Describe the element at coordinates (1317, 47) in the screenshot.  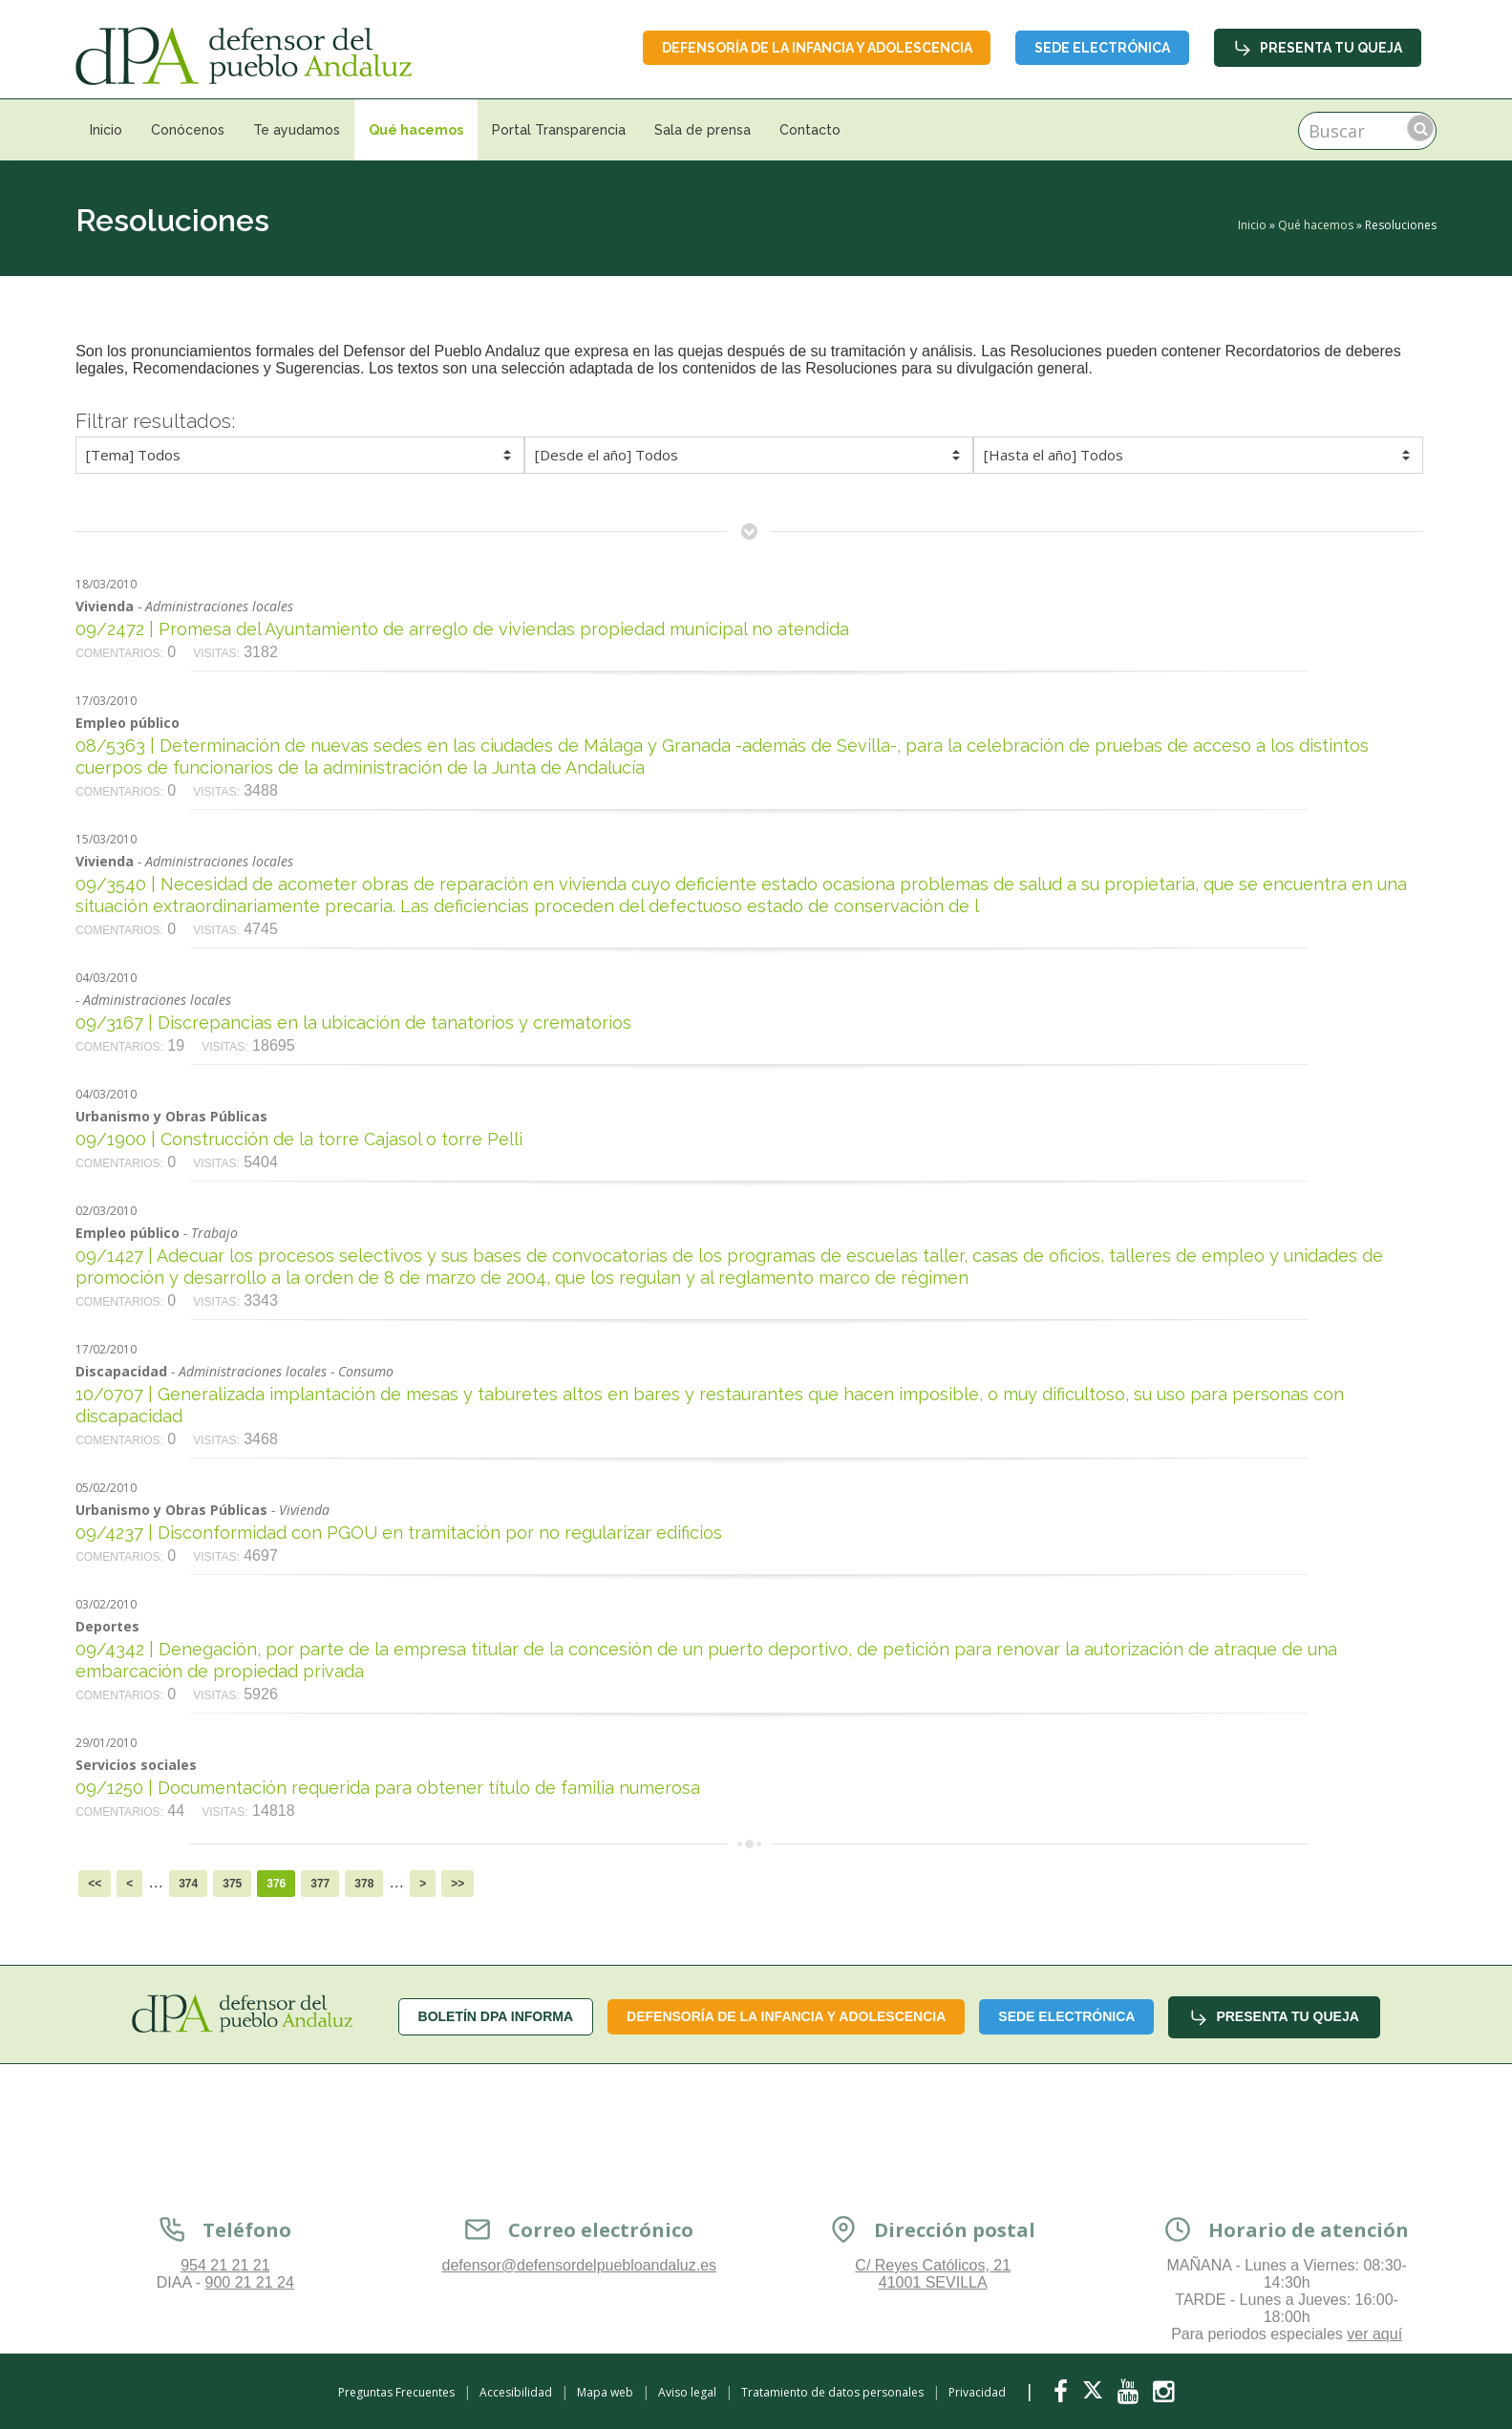
I see `Presenta tu queja` at that location.